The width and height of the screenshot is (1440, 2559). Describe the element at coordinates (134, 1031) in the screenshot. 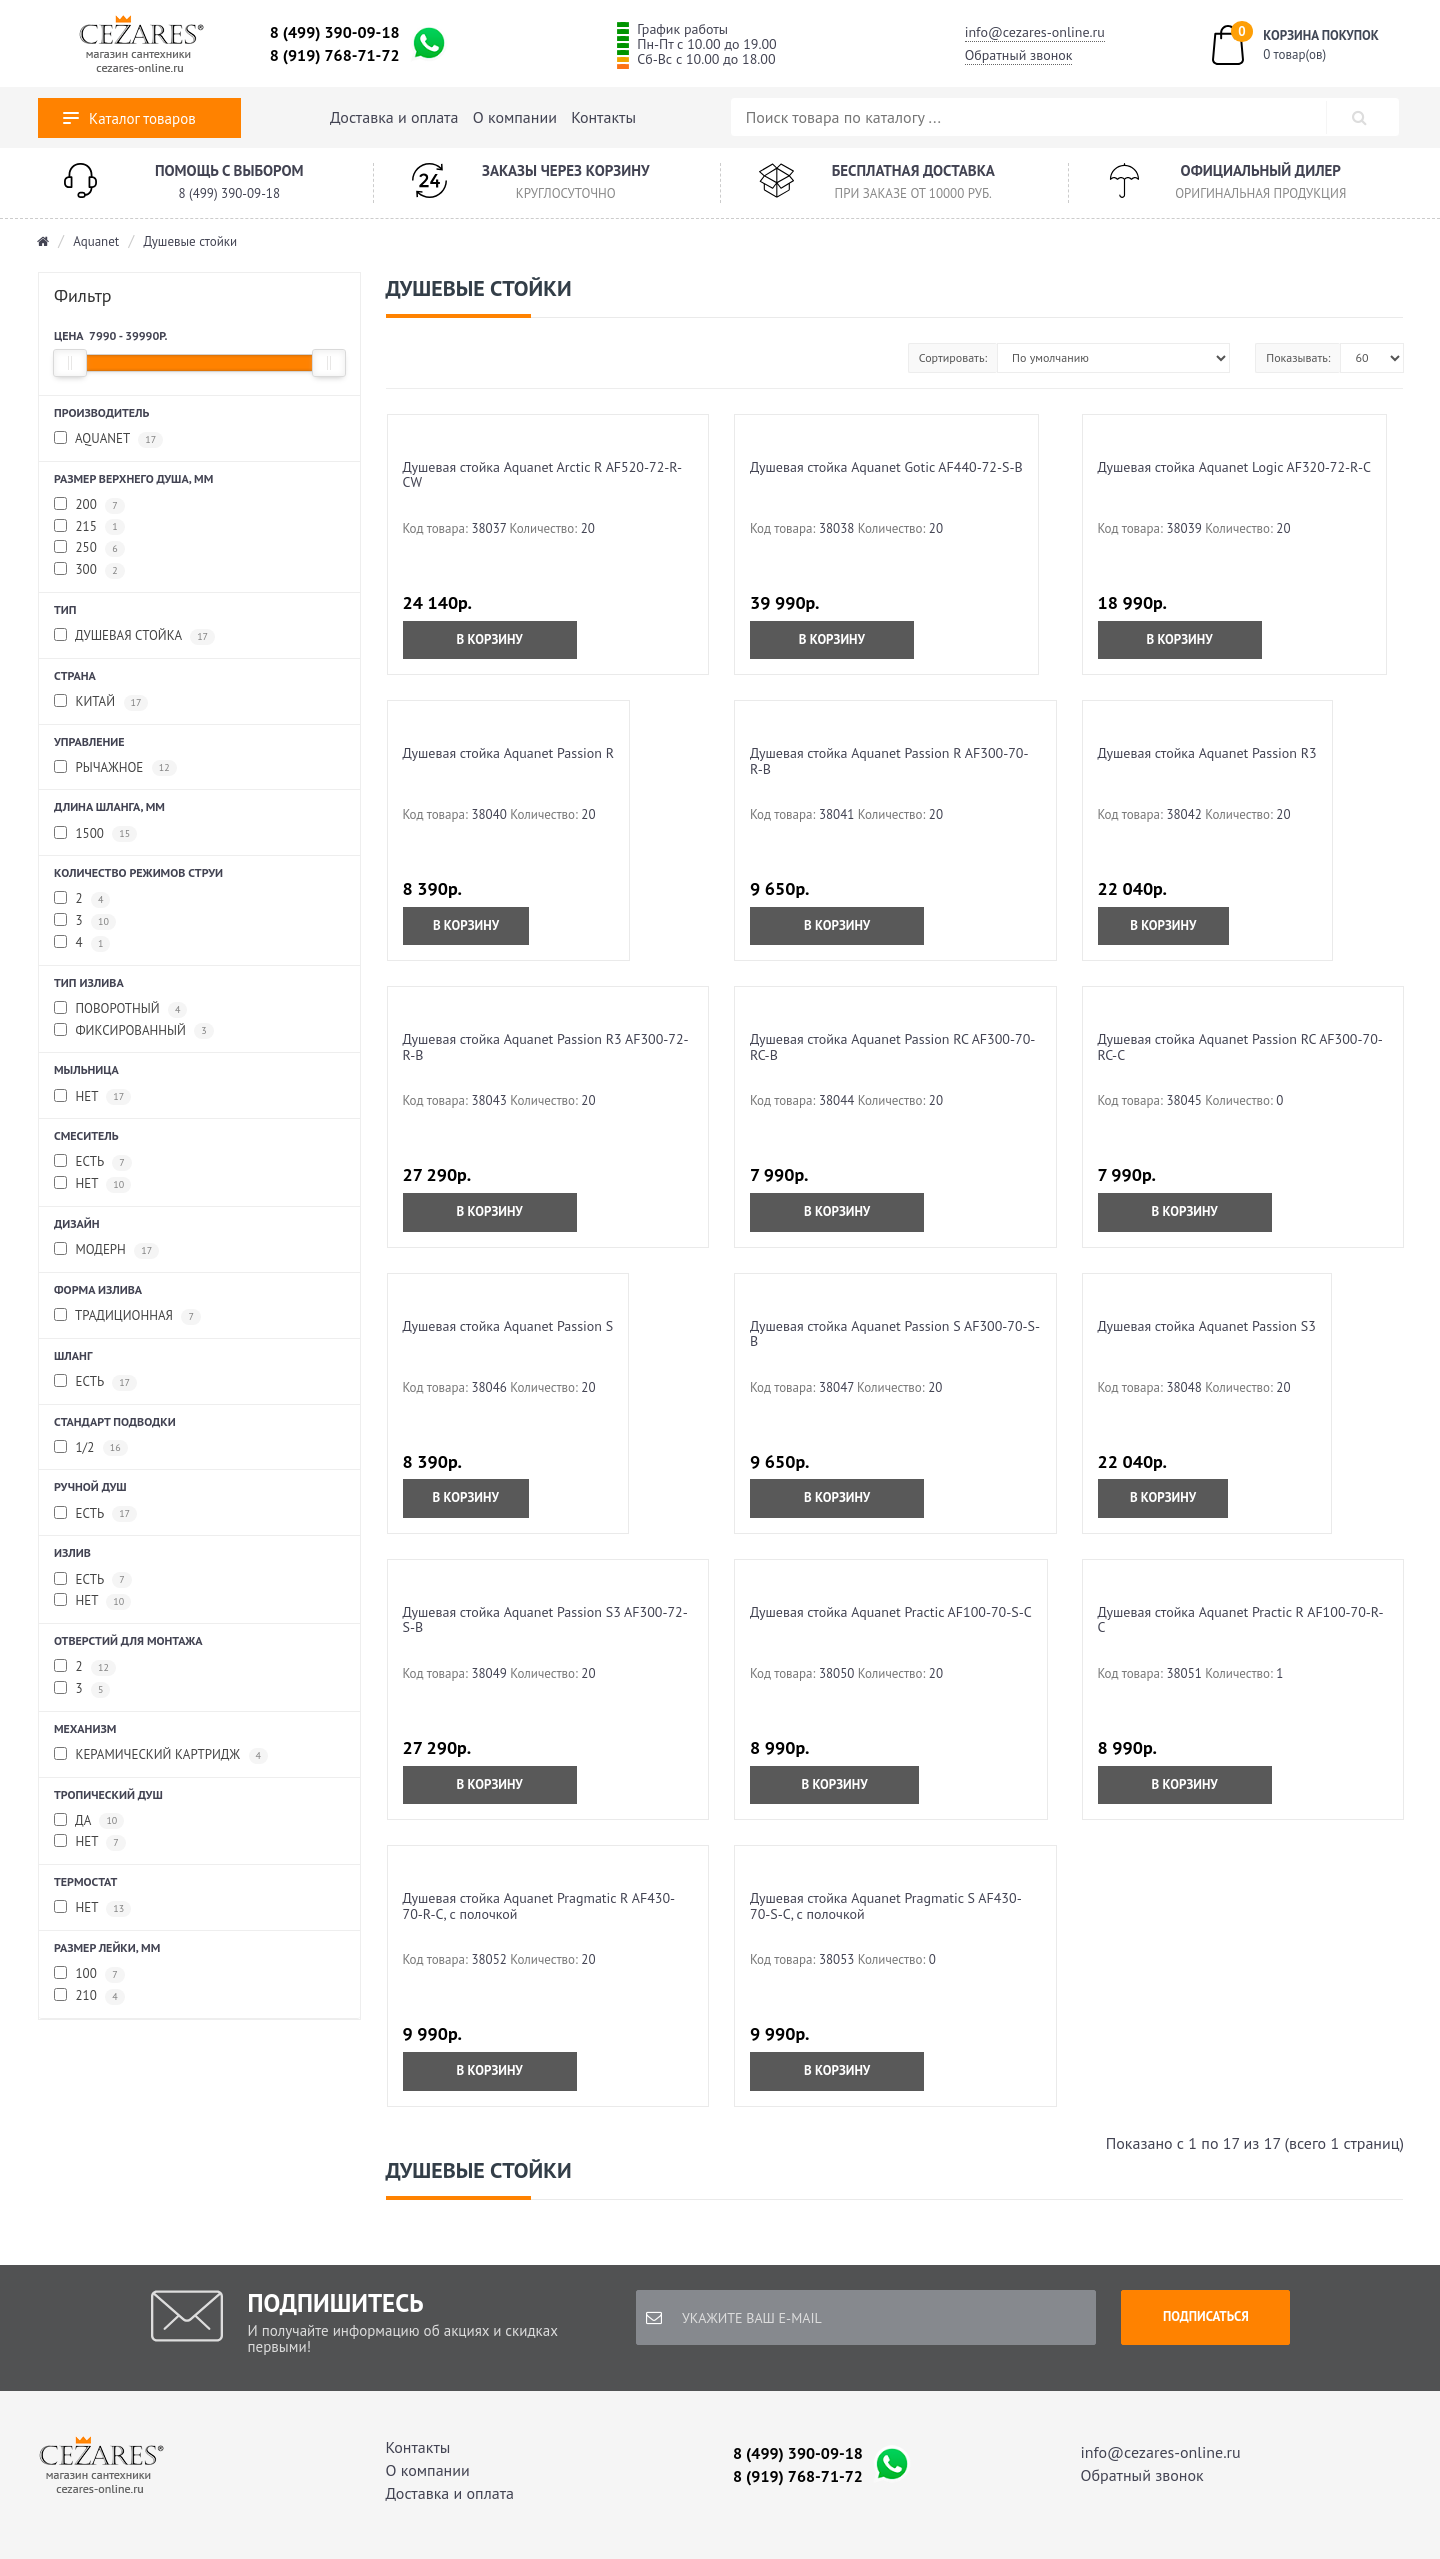

I see `Фиксированный` at that location.